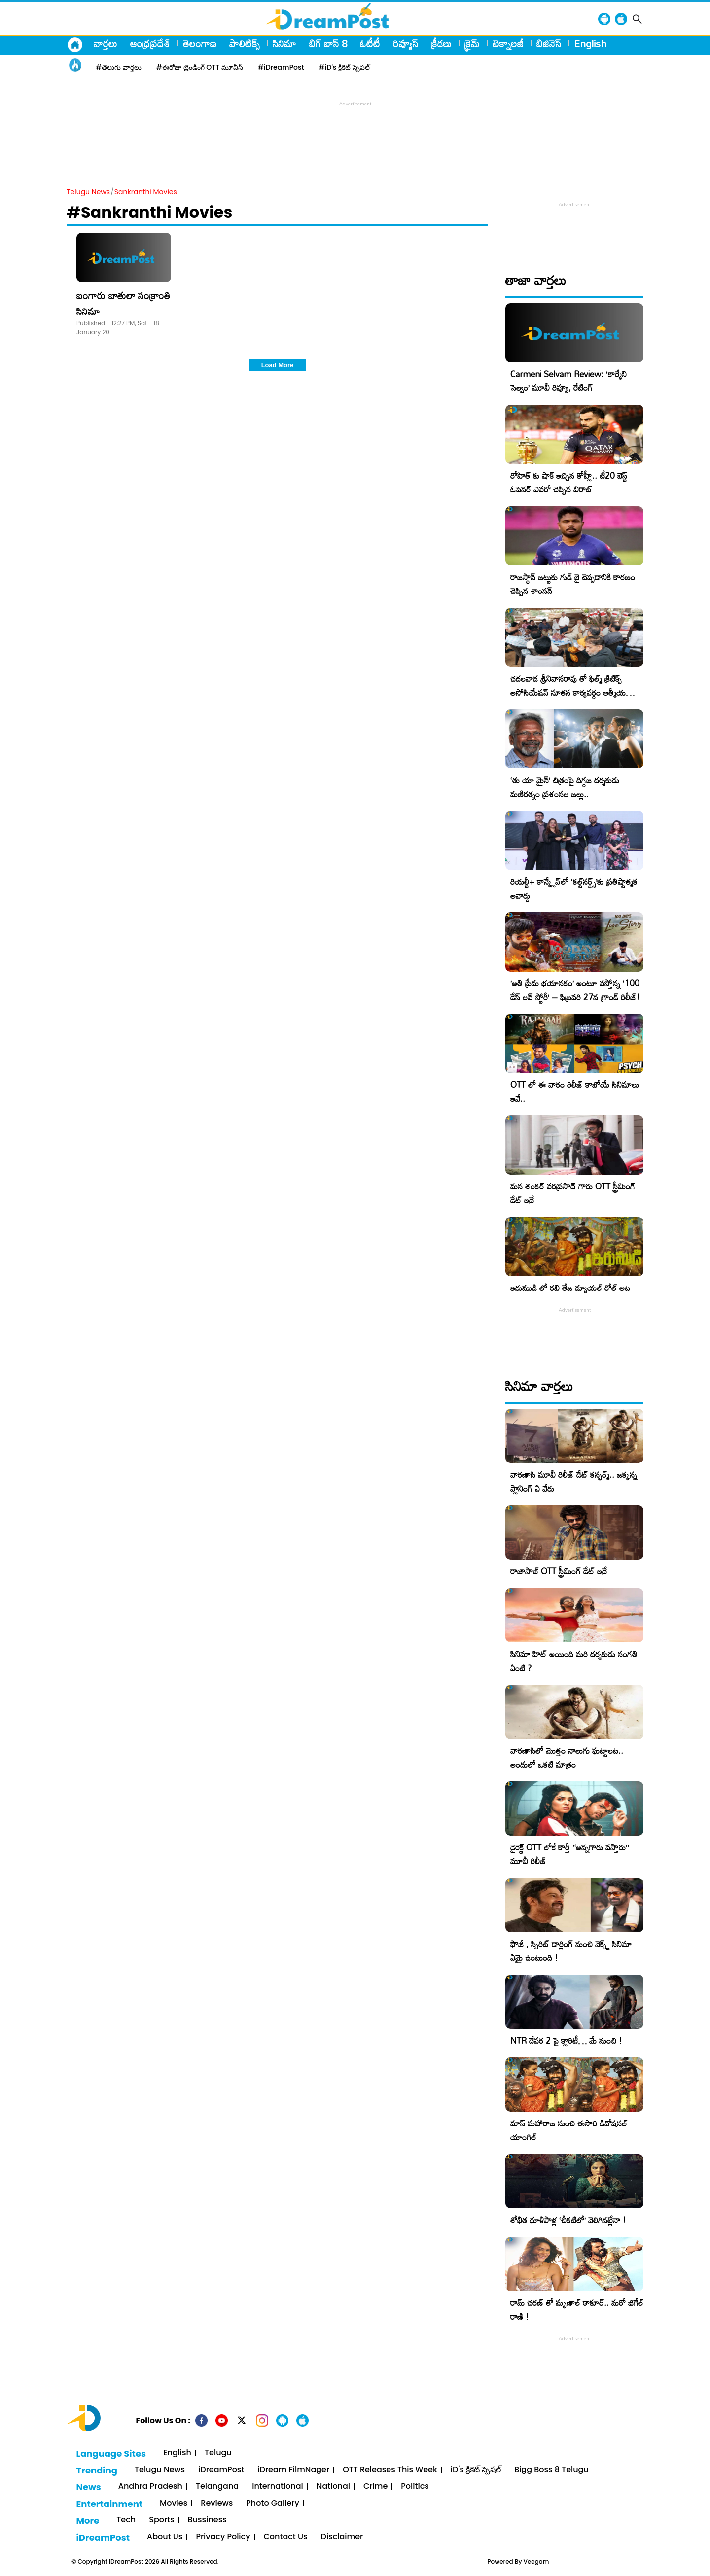 The width and height of the screenshot is (710, 2576). Describe the element at coordinates (572, 584) in the screenshot. I see `రాజస్థాన్ జట్టుకు గుడ్ బై చెప్పడానికి కారణం చెప్పిన శాంసన్` at that location.